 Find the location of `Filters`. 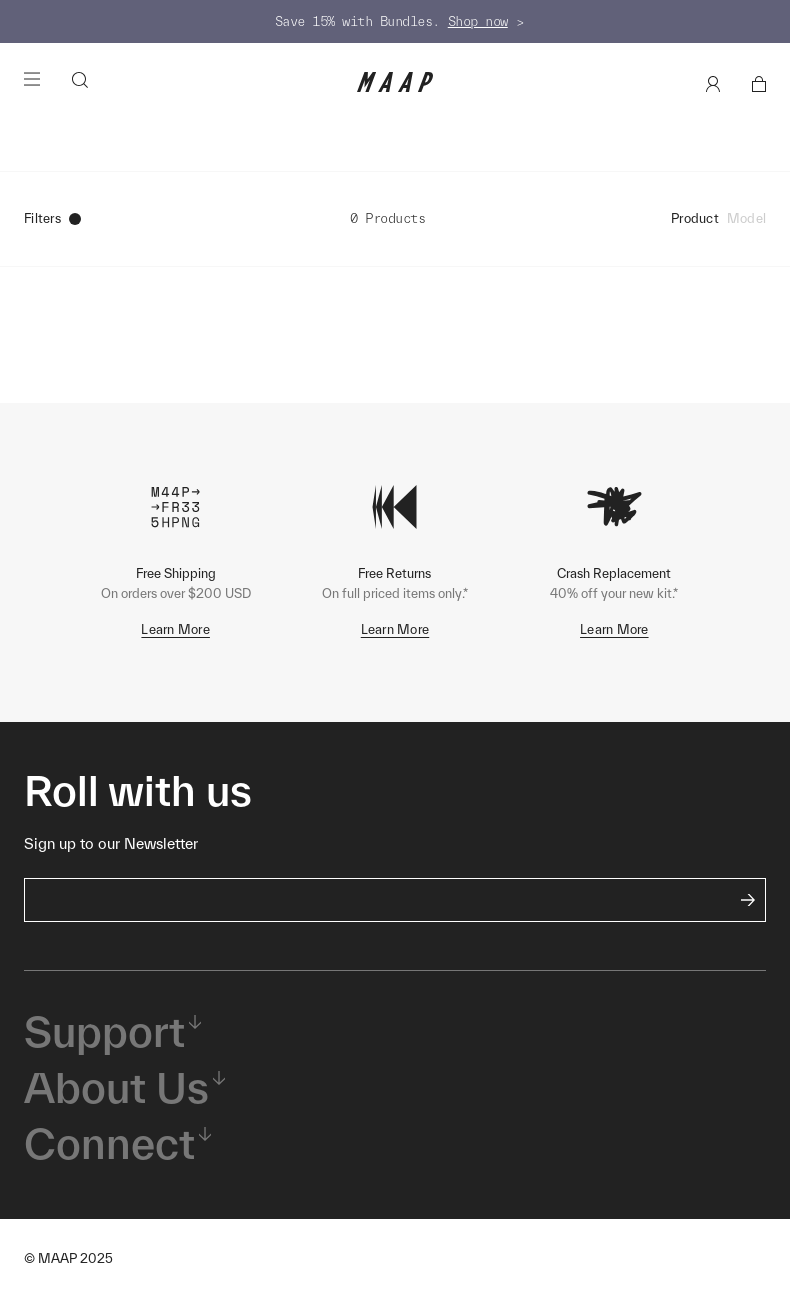

Filters is located at coordinates (52, 218).